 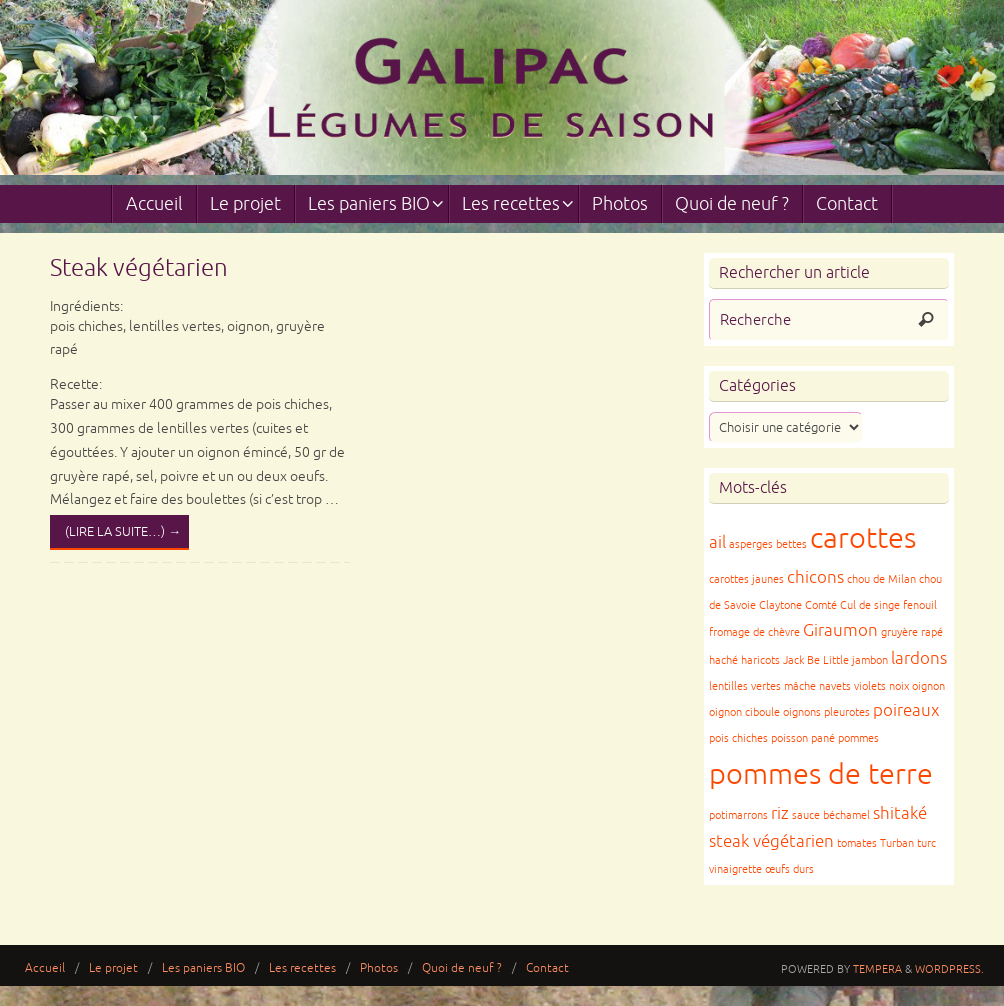 I want to click on haché, so click(x=723, y=660).